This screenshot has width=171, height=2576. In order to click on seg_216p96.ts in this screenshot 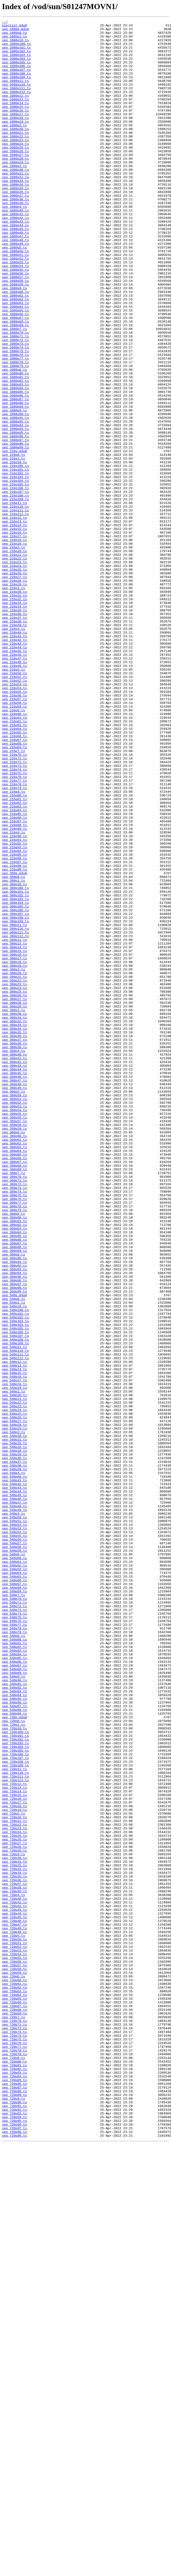, I will do `click(14, 1026)`.